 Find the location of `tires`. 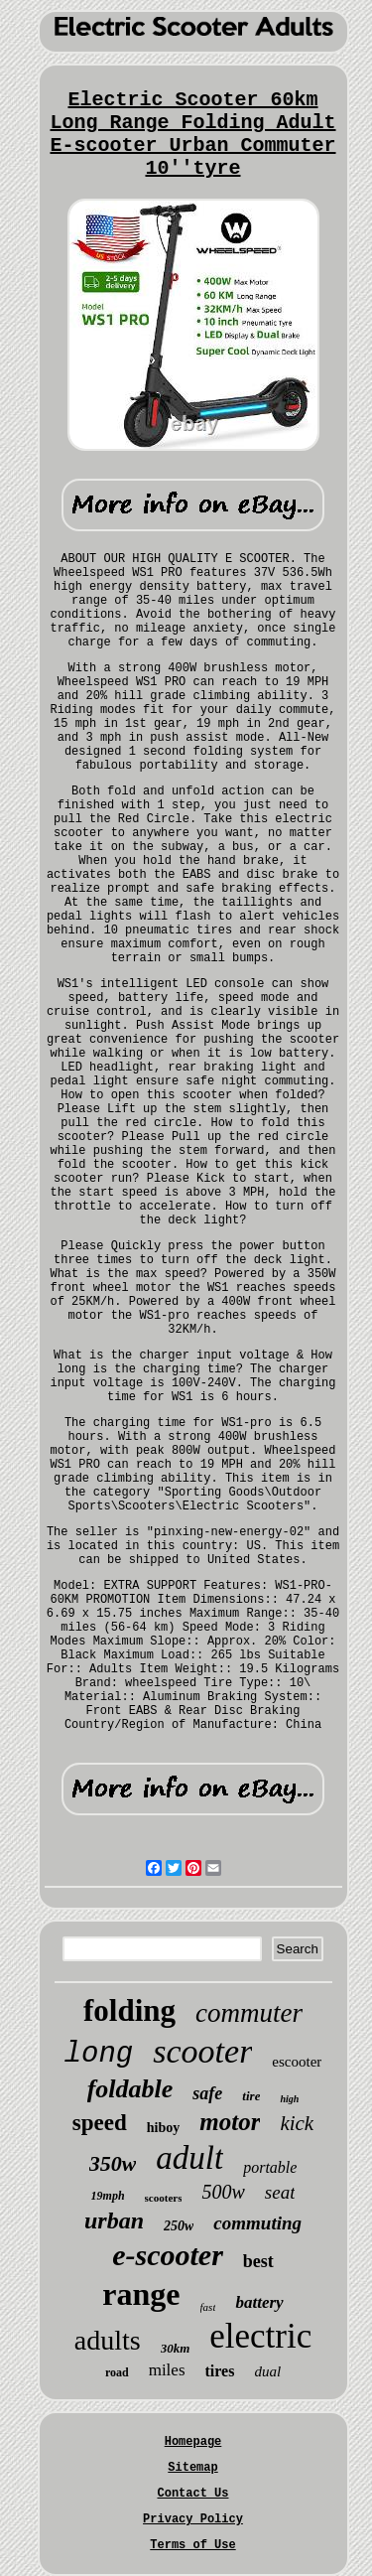

tires is located at coordinates (220, 2370).